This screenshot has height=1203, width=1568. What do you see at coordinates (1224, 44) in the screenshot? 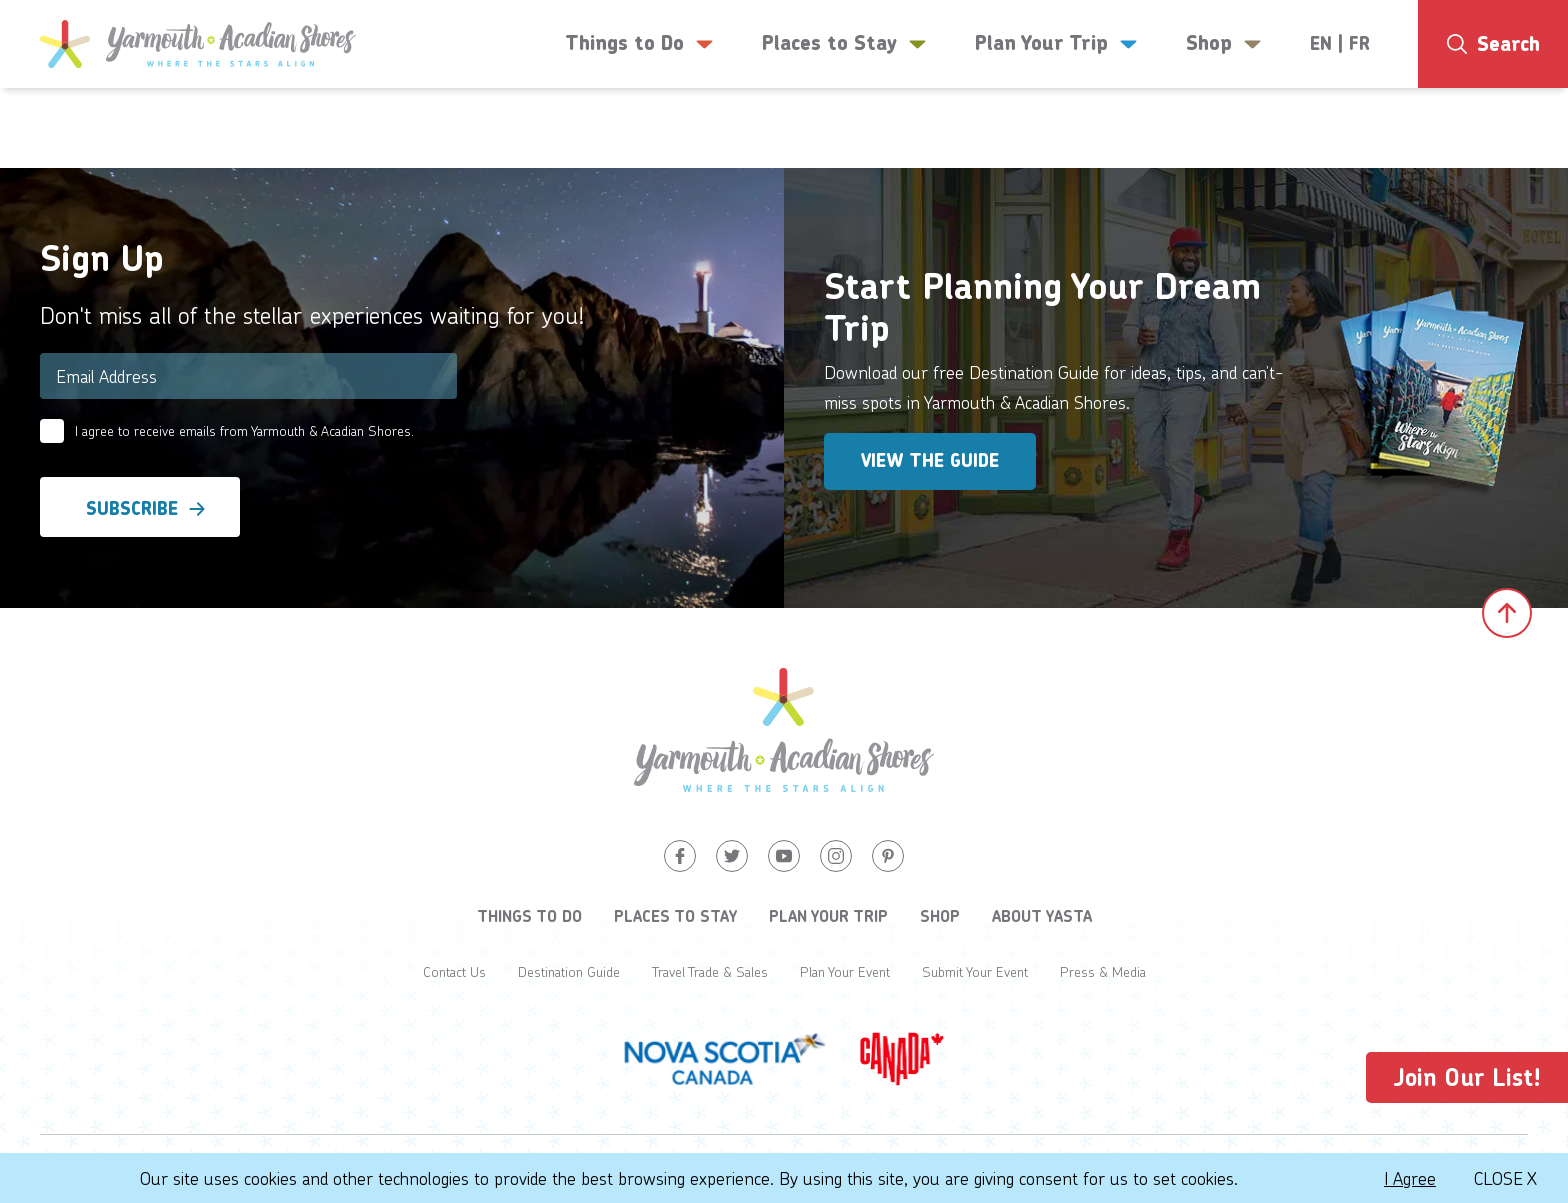
I see `Shop [button]` at bounding box center [1224, 44].